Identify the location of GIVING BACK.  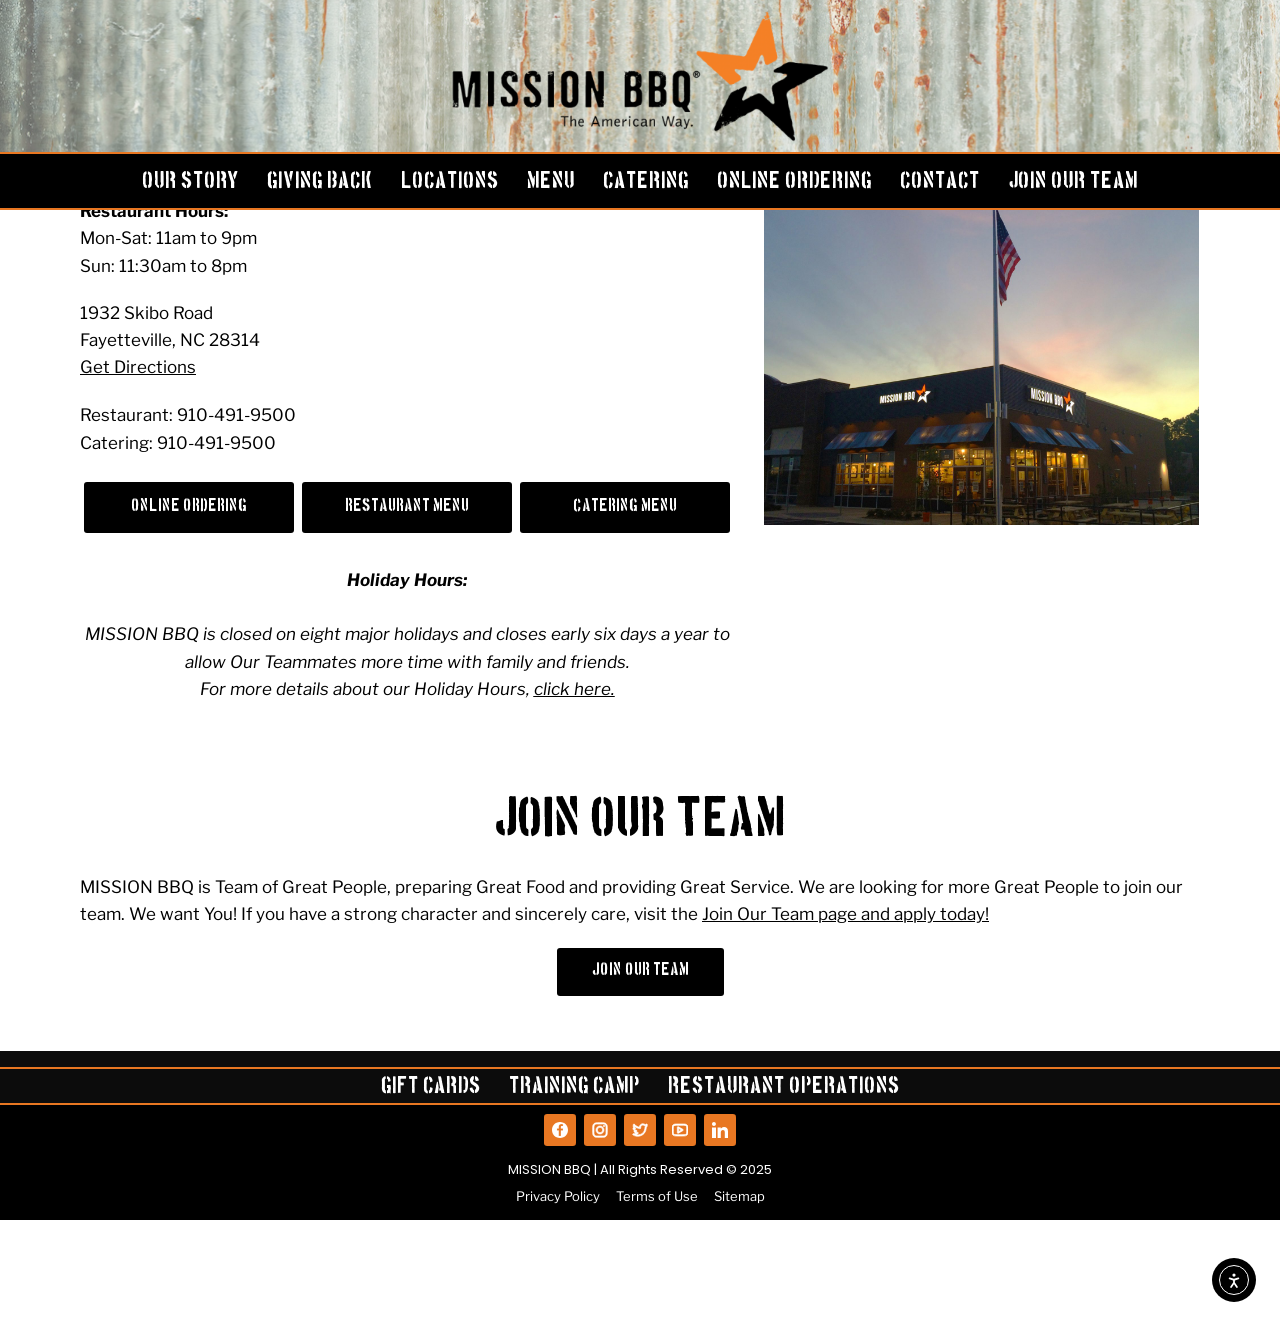
(320, 183).